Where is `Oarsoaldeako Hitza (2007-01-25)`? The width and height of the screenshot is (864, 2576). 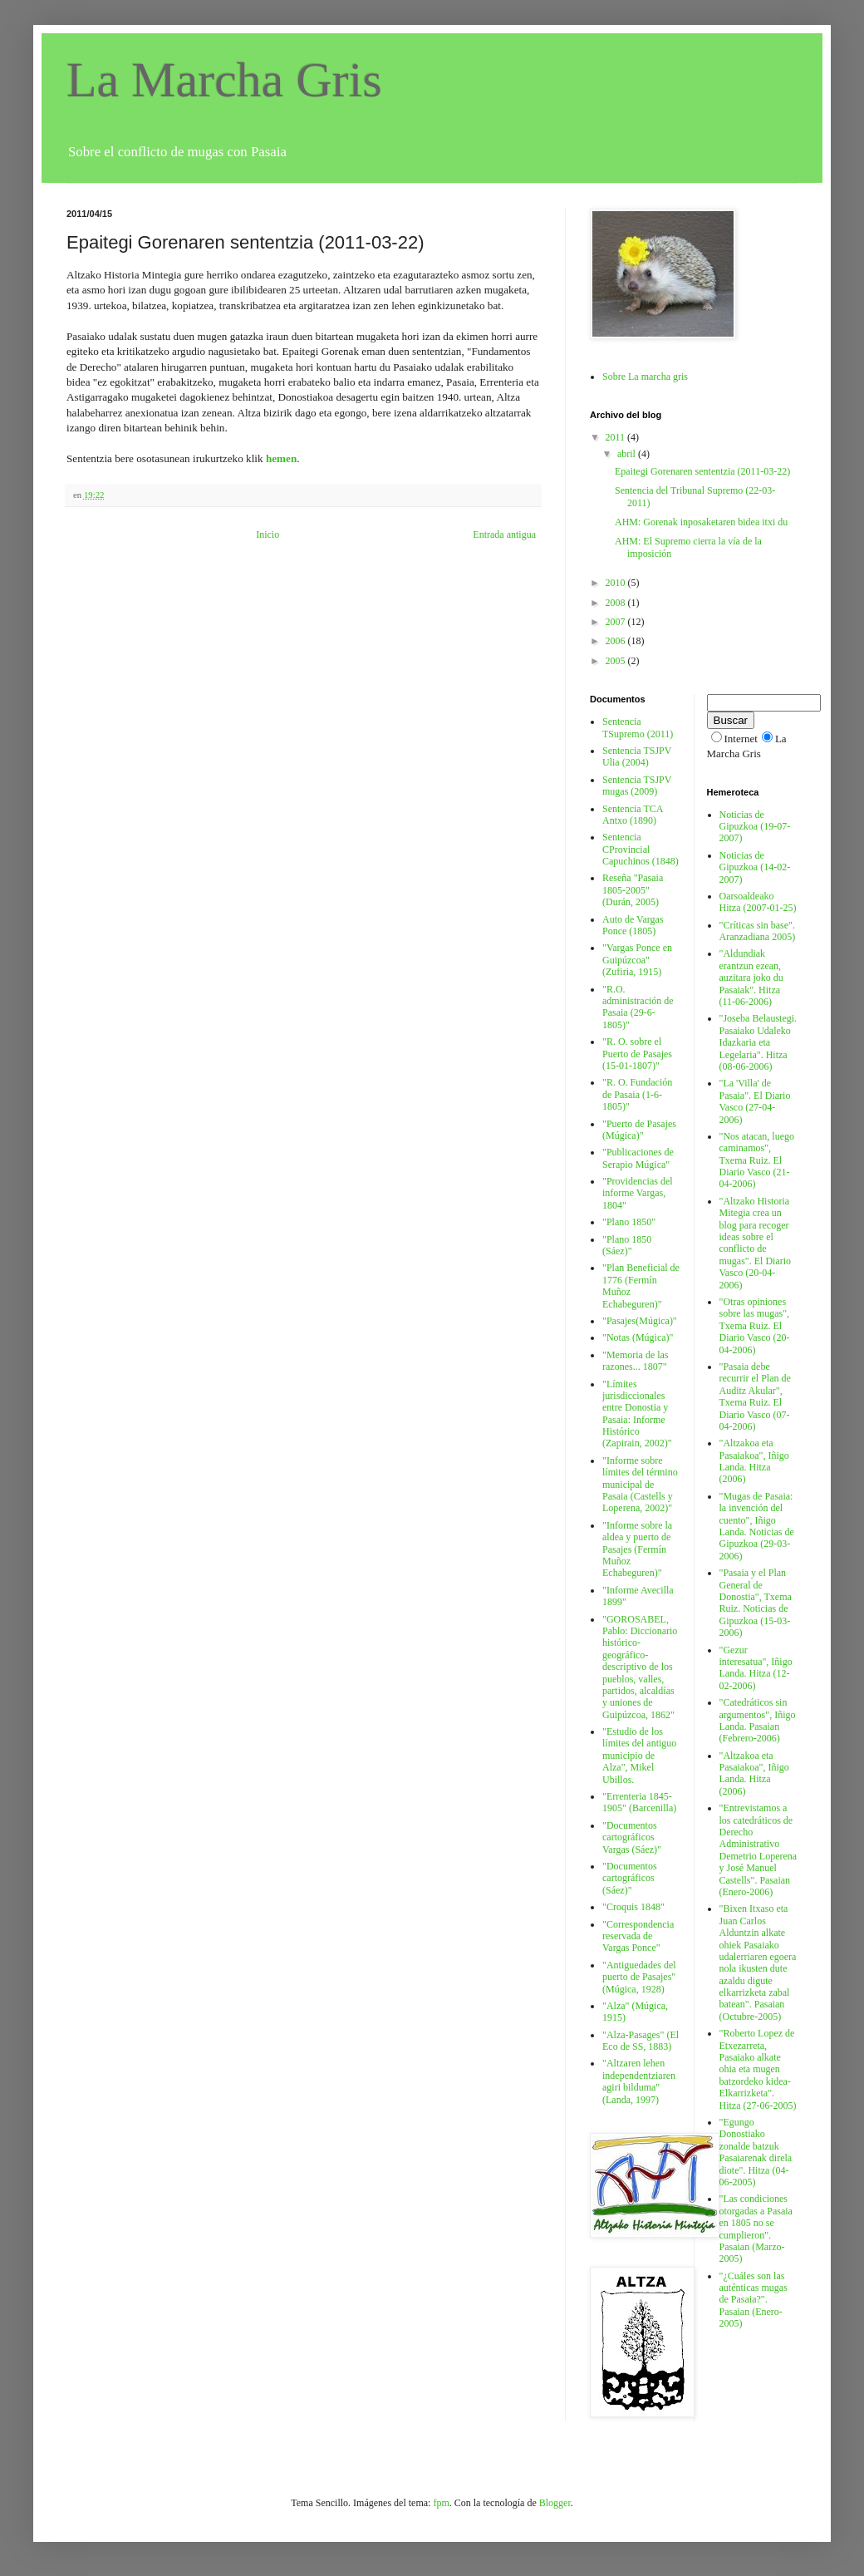
Oarsoaldeako Hitza (2007-01-25) is located at coordinates (758, 902).